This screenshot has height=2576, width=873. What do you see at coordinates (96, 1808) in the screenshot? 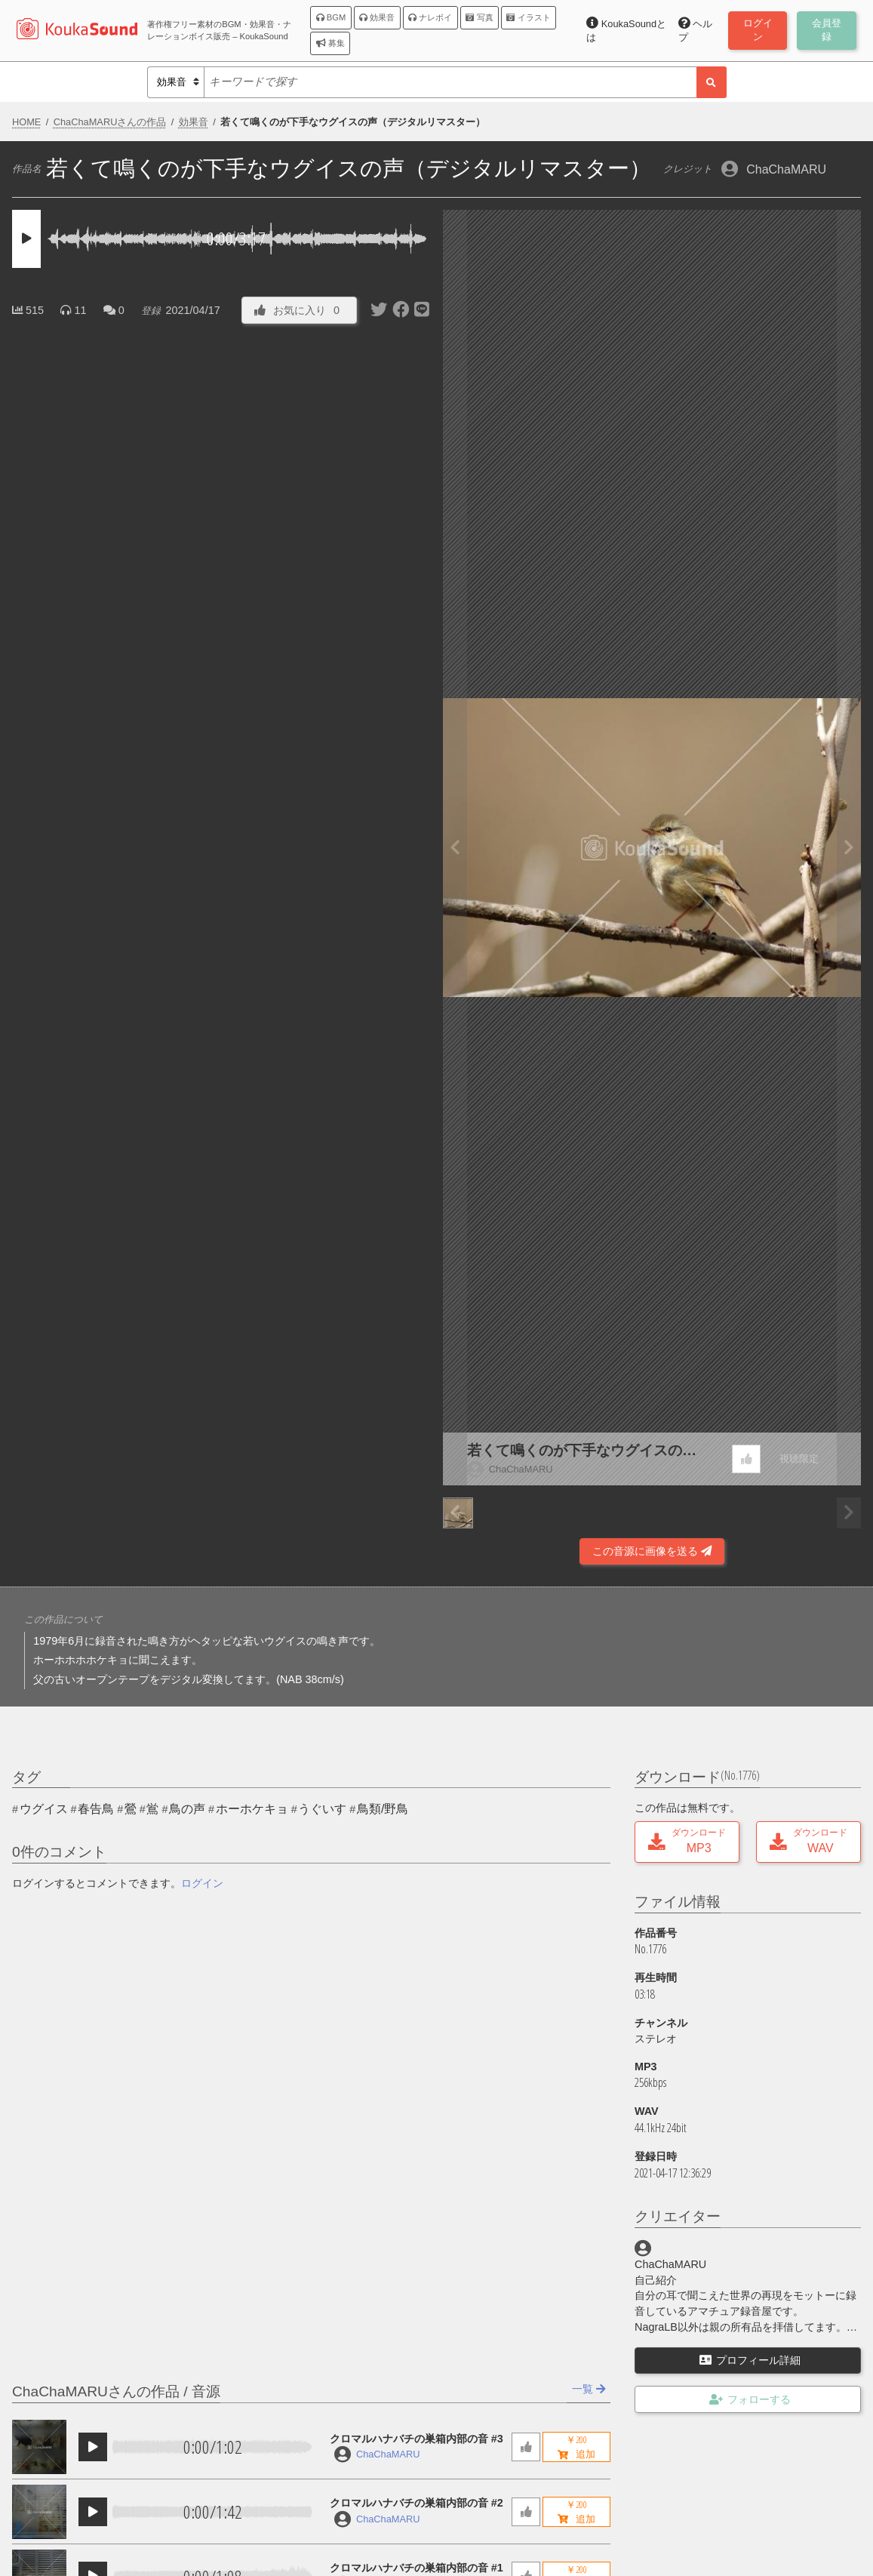
I see `春告鳥` at bounding box center [96, 1808].